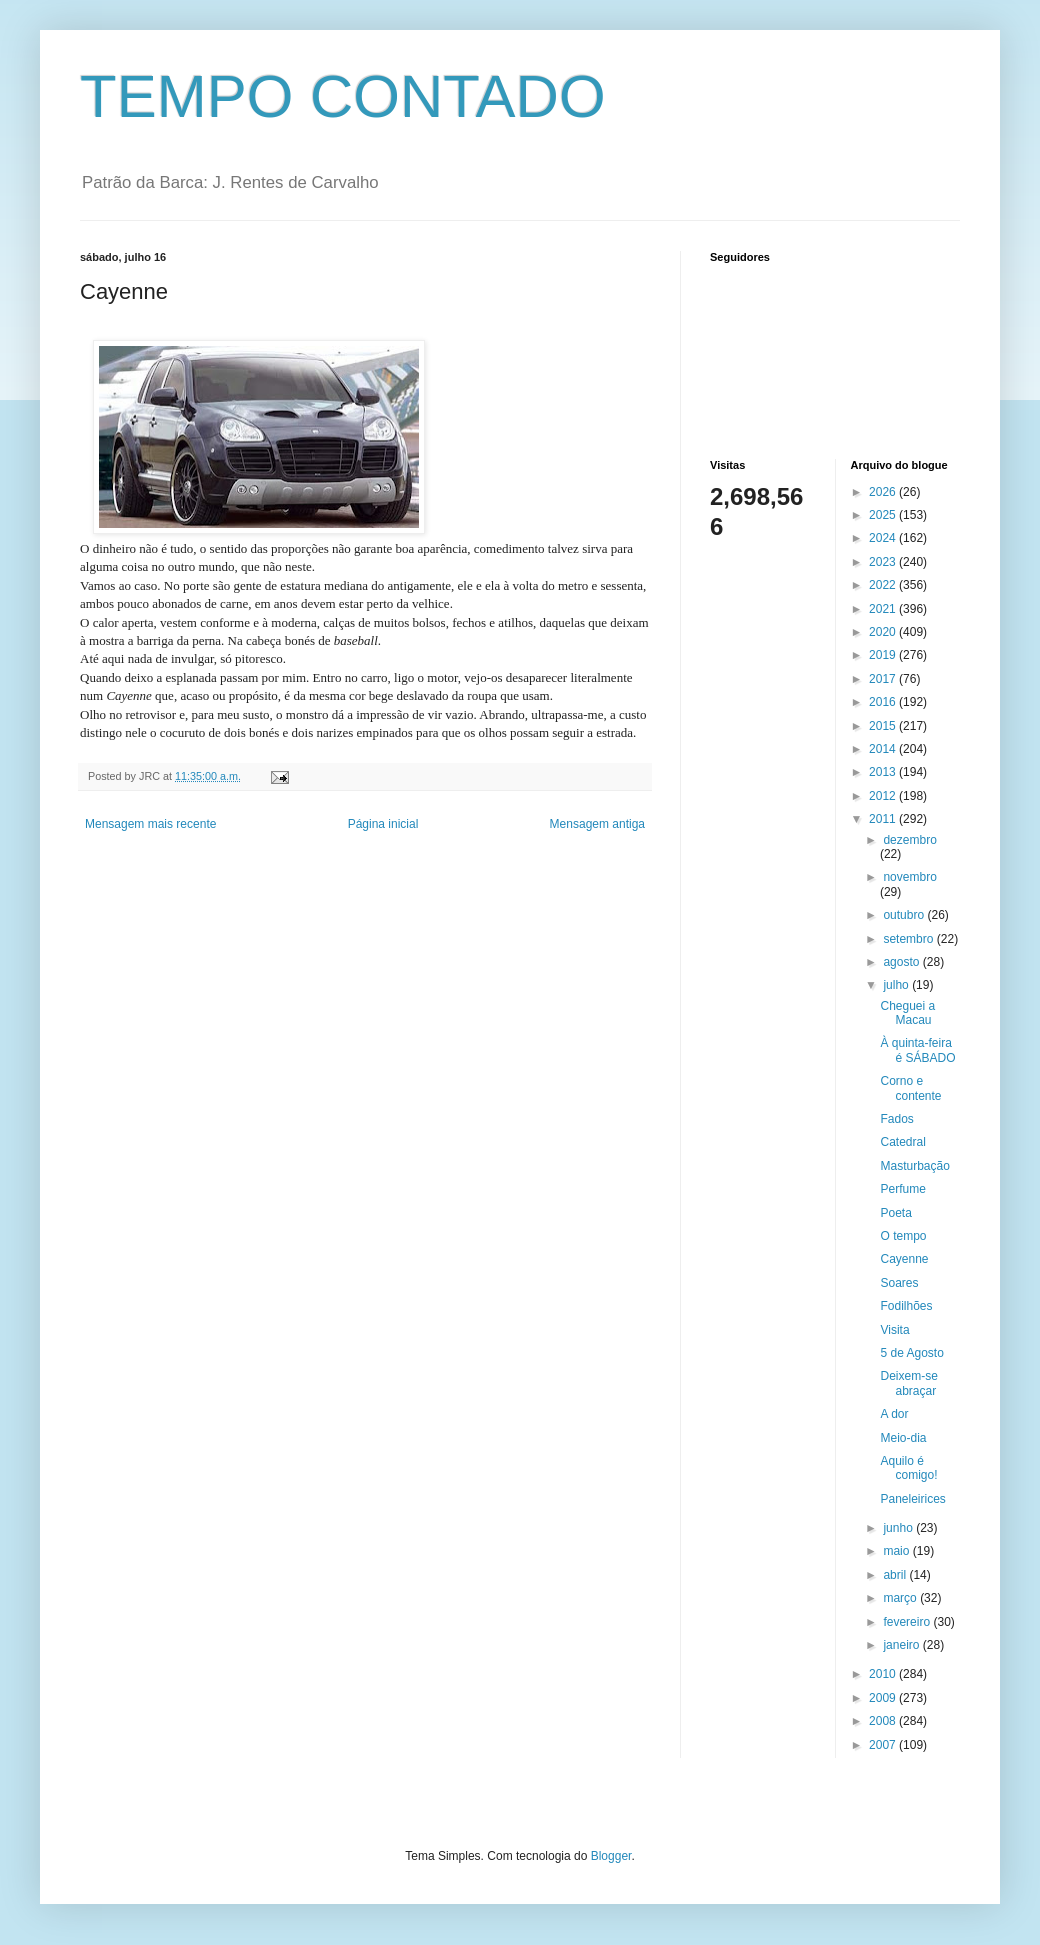 Image resolution: width=1040 pixels, height=1945 pixels. Describe the element at coordinates (597, 824) in the screenshot. I see `Mensagem antiga` at that location.